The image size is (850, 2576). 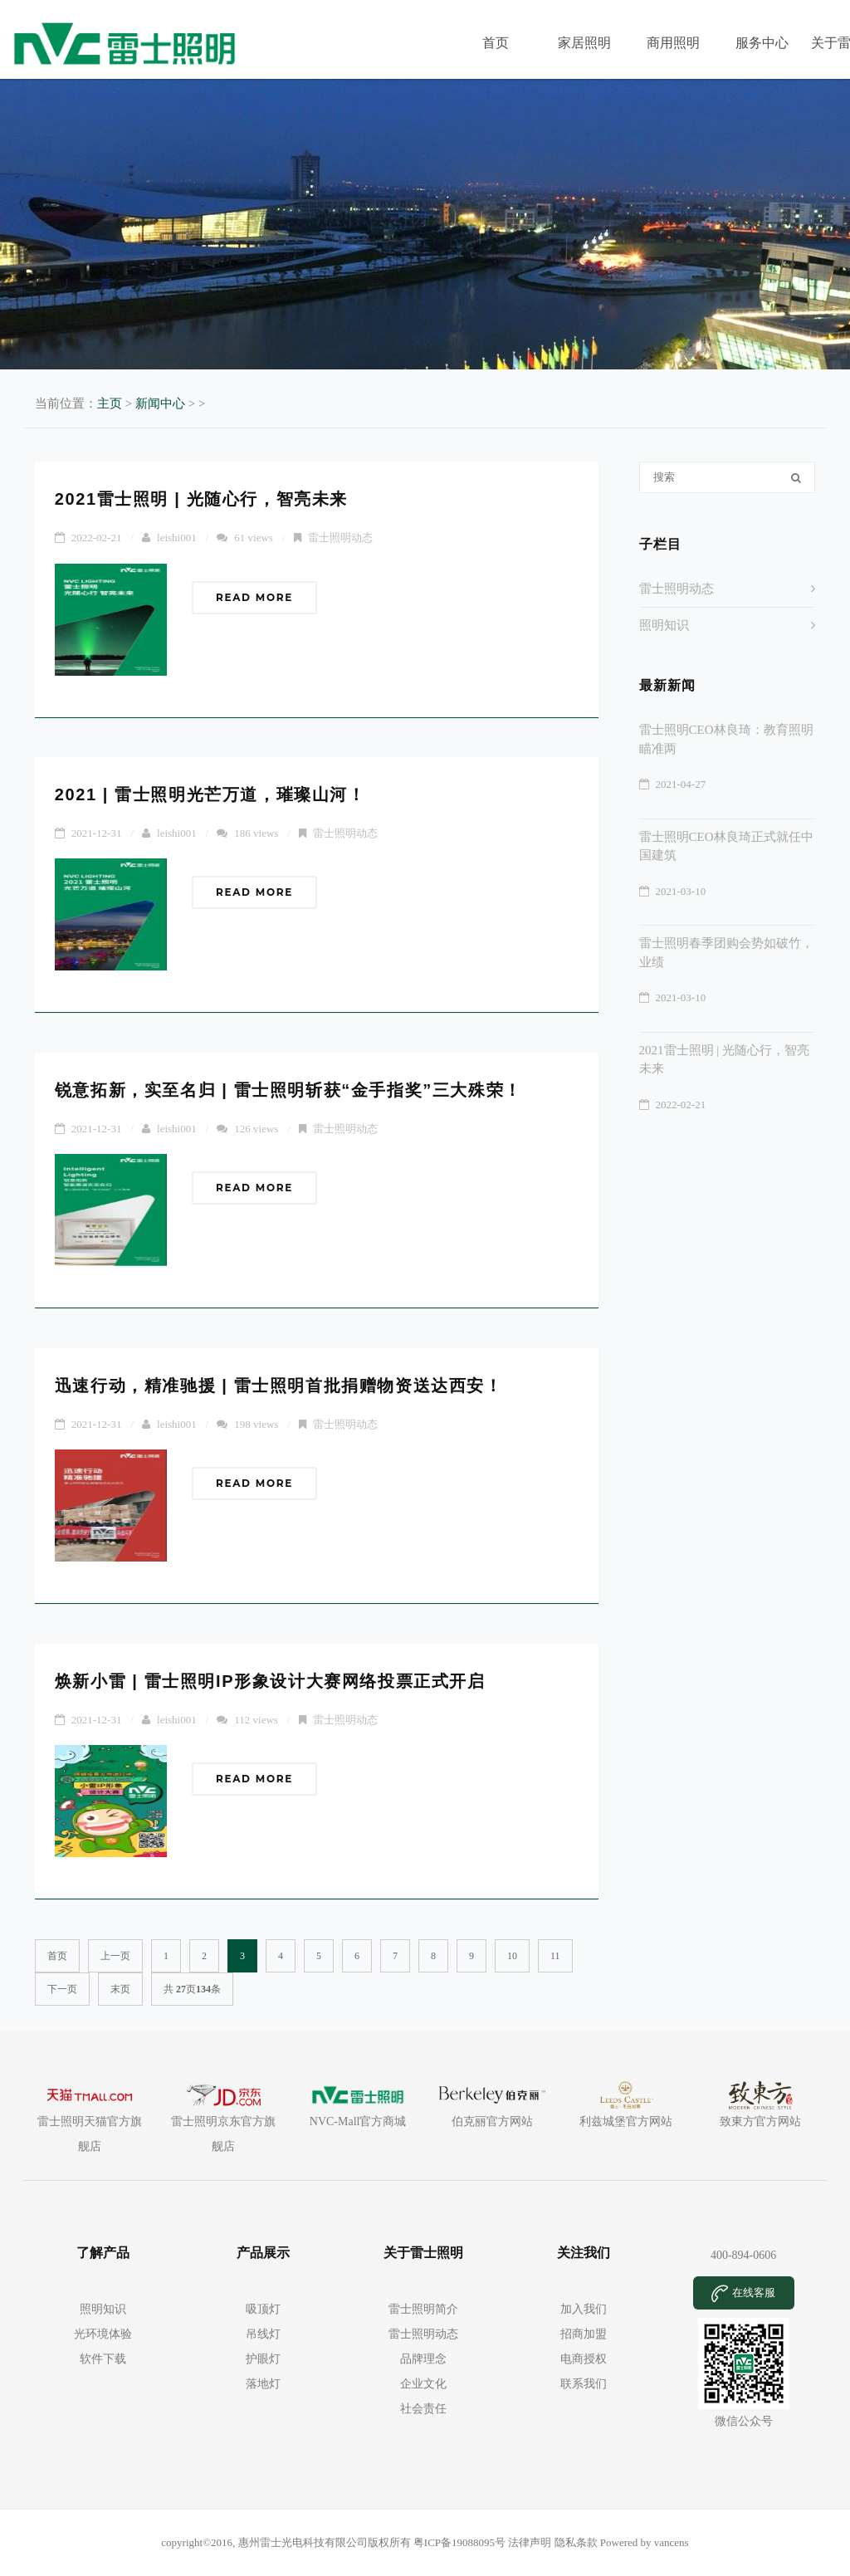 What do you see at coordinates (681, 891) in the screenshot?
I see `2021-03-10` at bounding box center [681, 891].